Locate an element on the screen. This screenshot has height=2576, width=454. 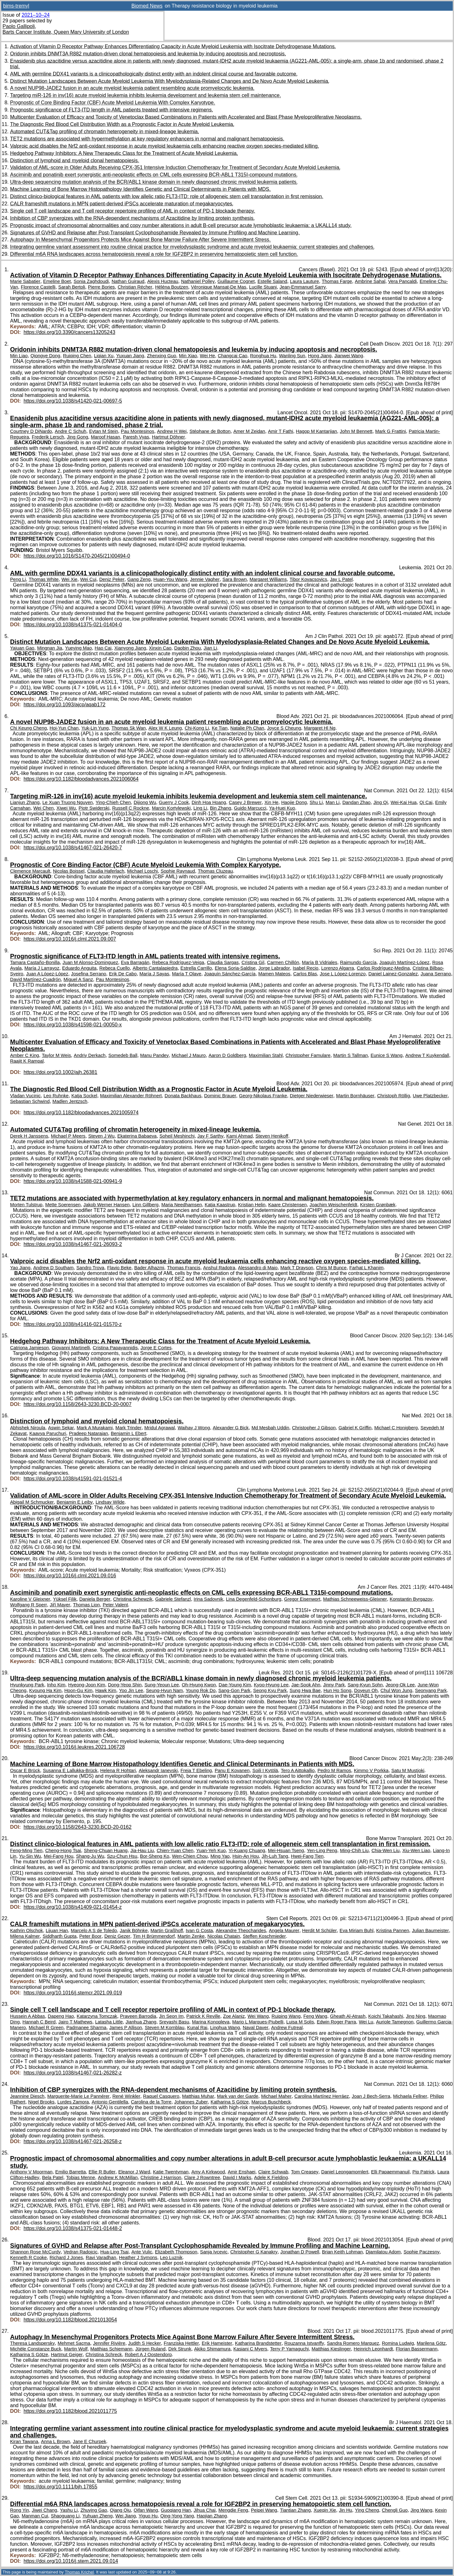
Jennifer Rivière is located at coordinates (109, 2343).